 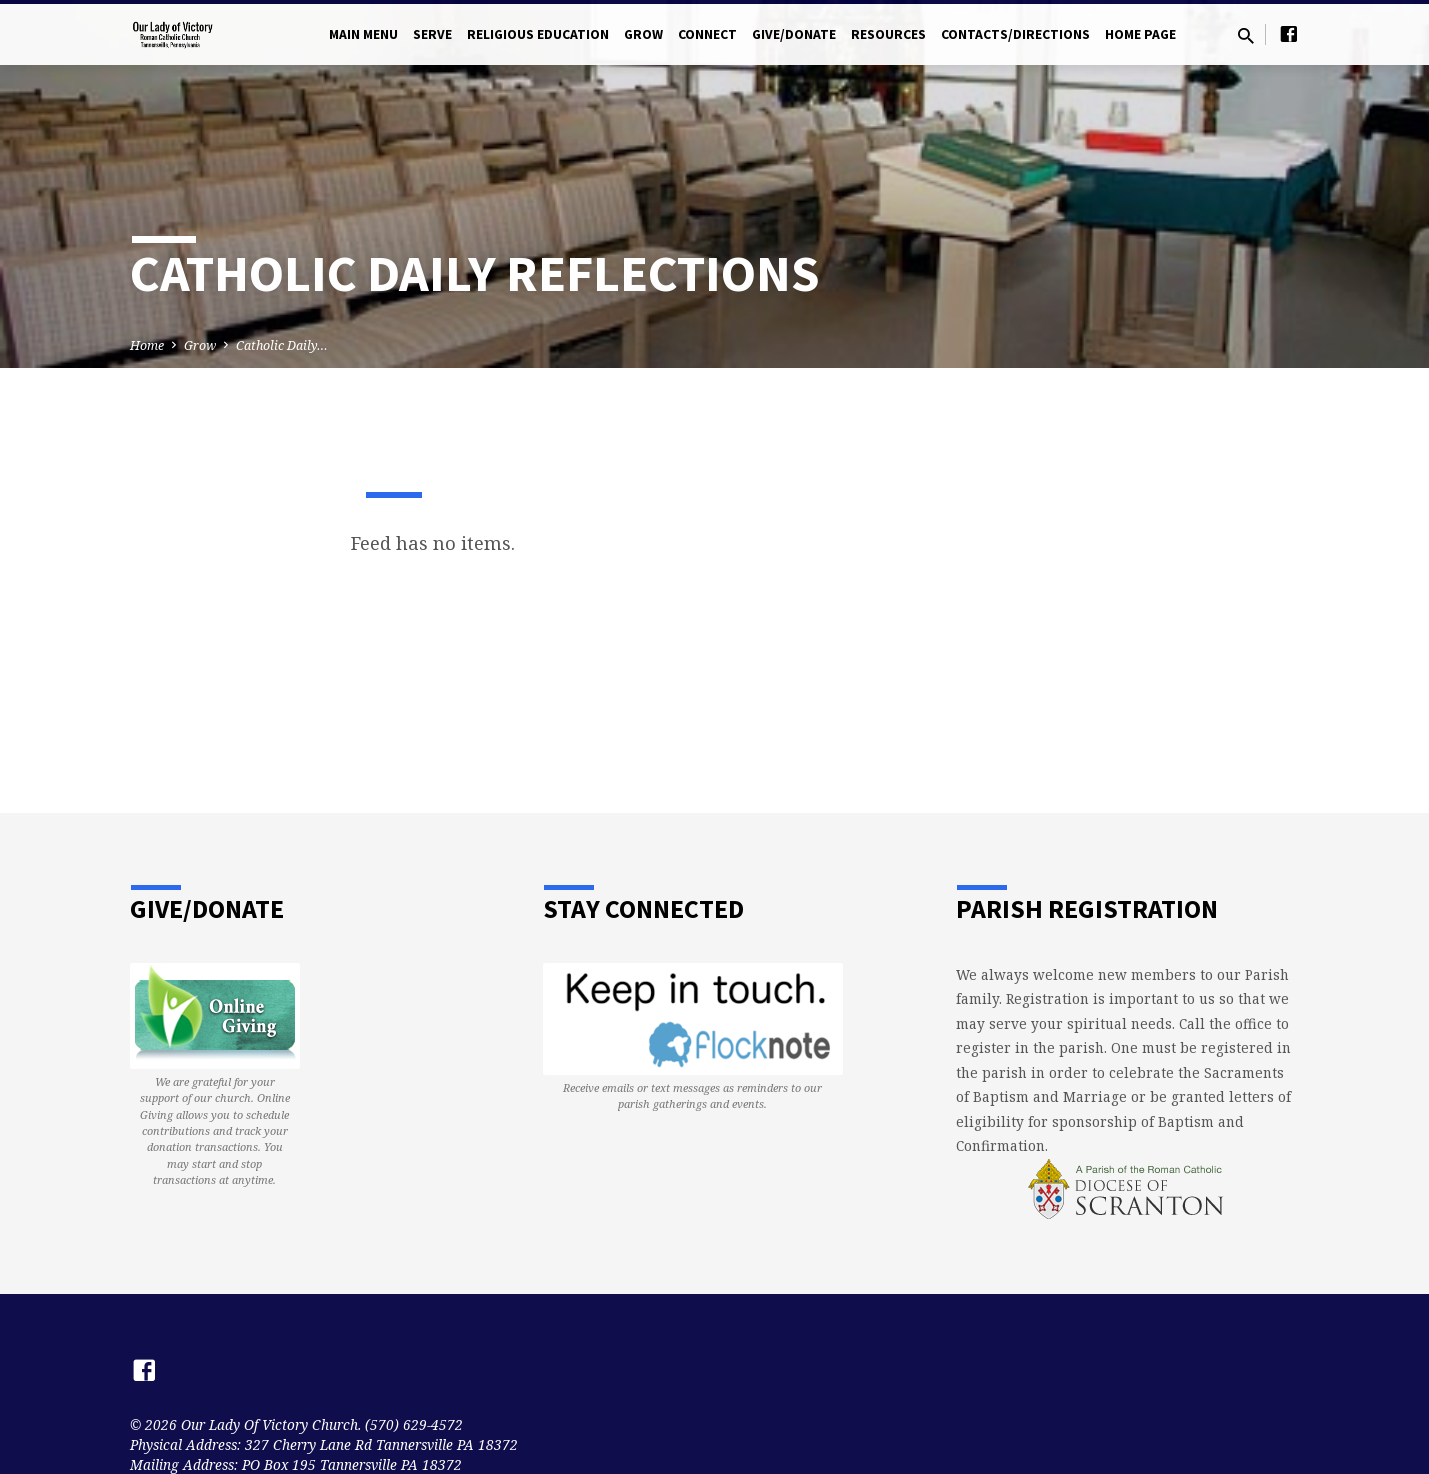 What do you see at coordinates (282, 345) in the screenshot?
I see `Catholic Daily…` at bounding box center [282, 345].